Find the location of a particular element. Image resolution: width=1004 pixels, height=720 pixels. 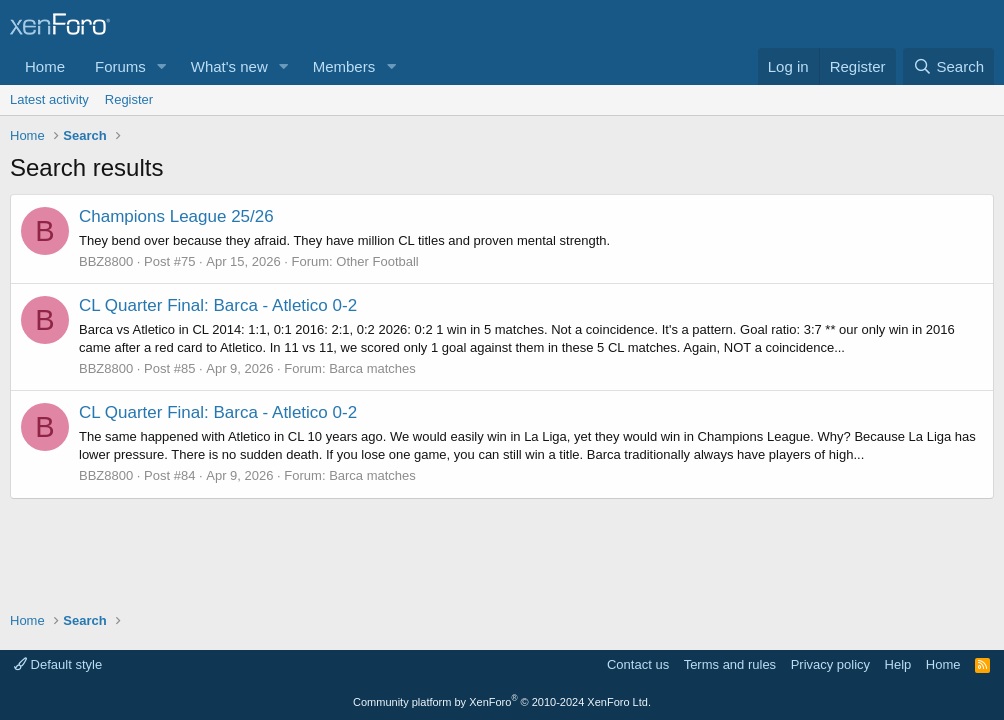

Privacy policy is located at coordinates (830, 664).